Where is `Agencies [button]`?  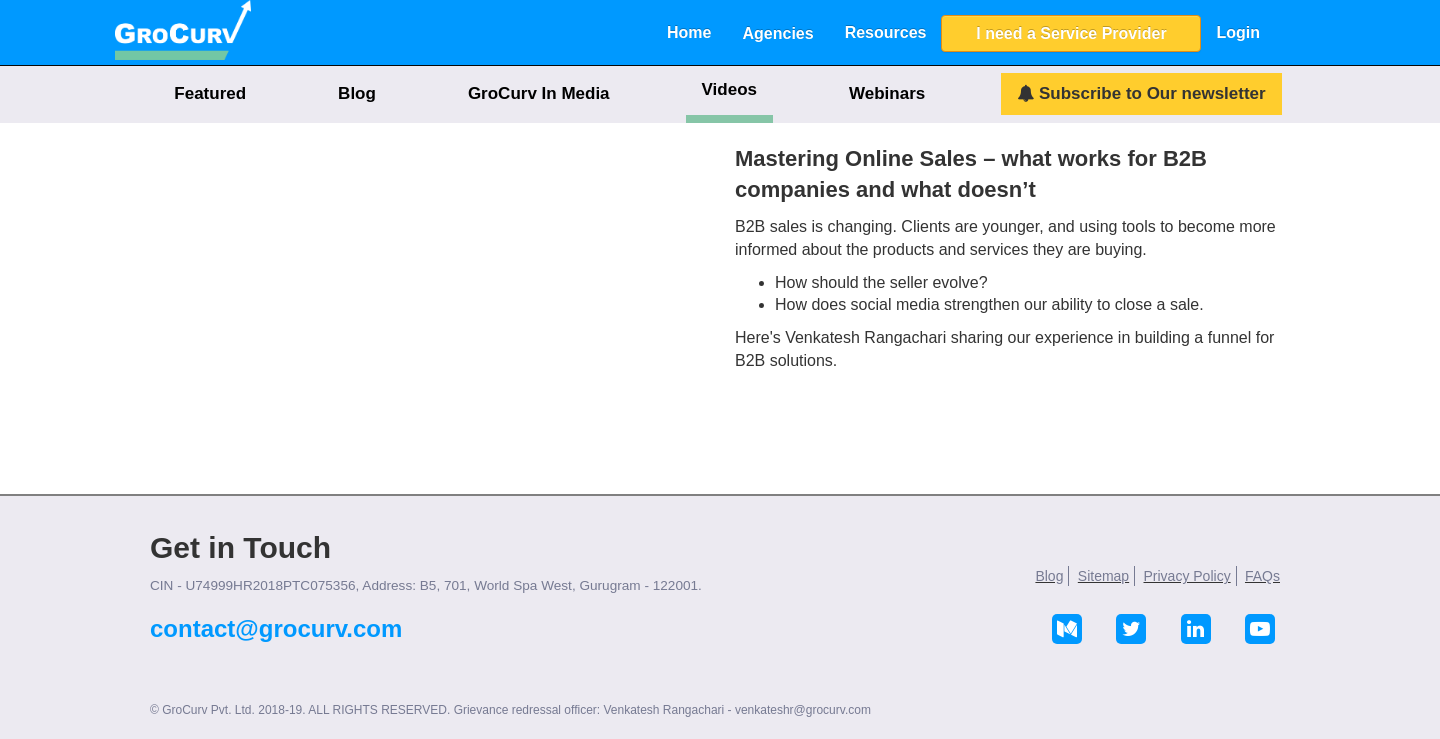 Agencies [button] is located at coordinates (777, 33).